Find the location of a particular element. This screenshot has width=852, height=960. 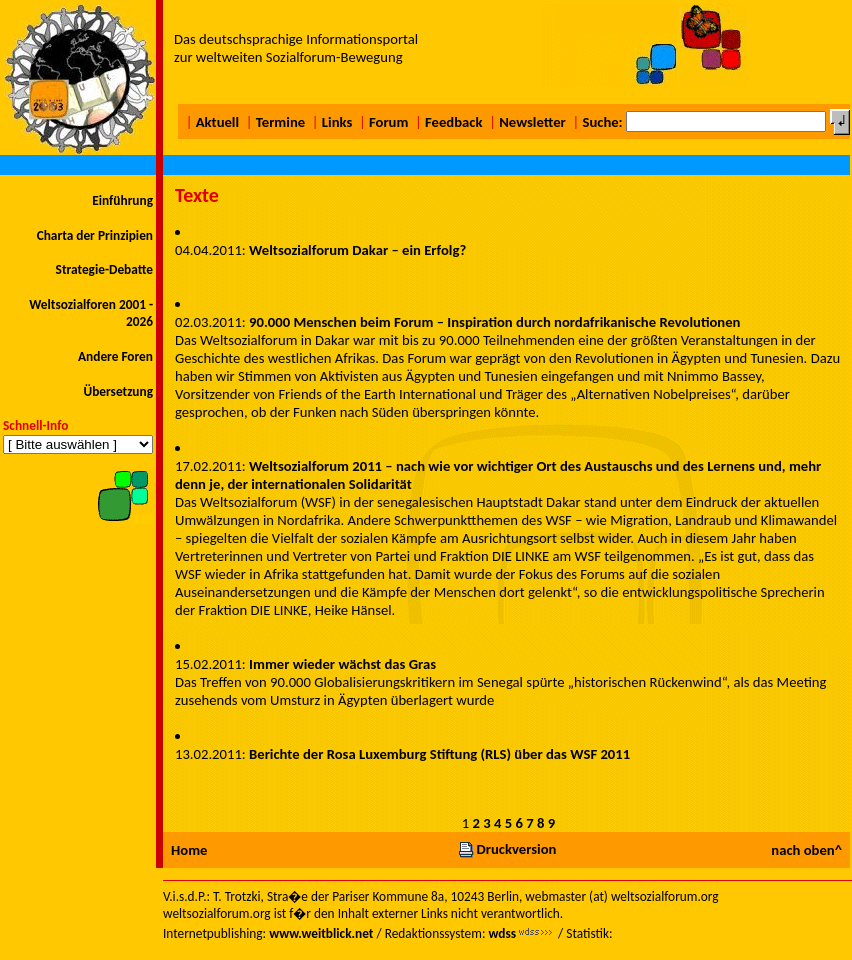

Einführung is located at coordinates (122, 200).